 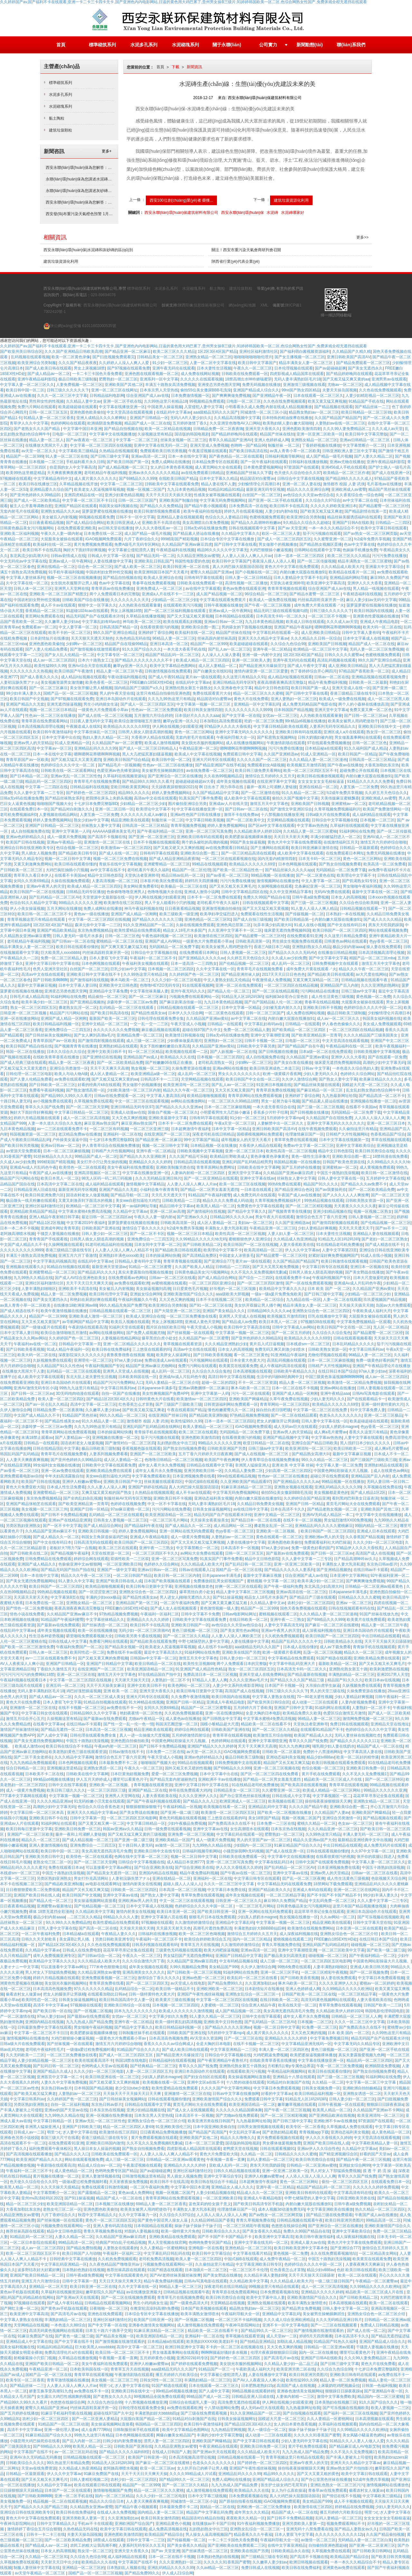 What do you see at coordinates (140, 1035) in the screenshot?
I see `亚洲精品免费一区二区三区` at bounding box center [140, 1035].